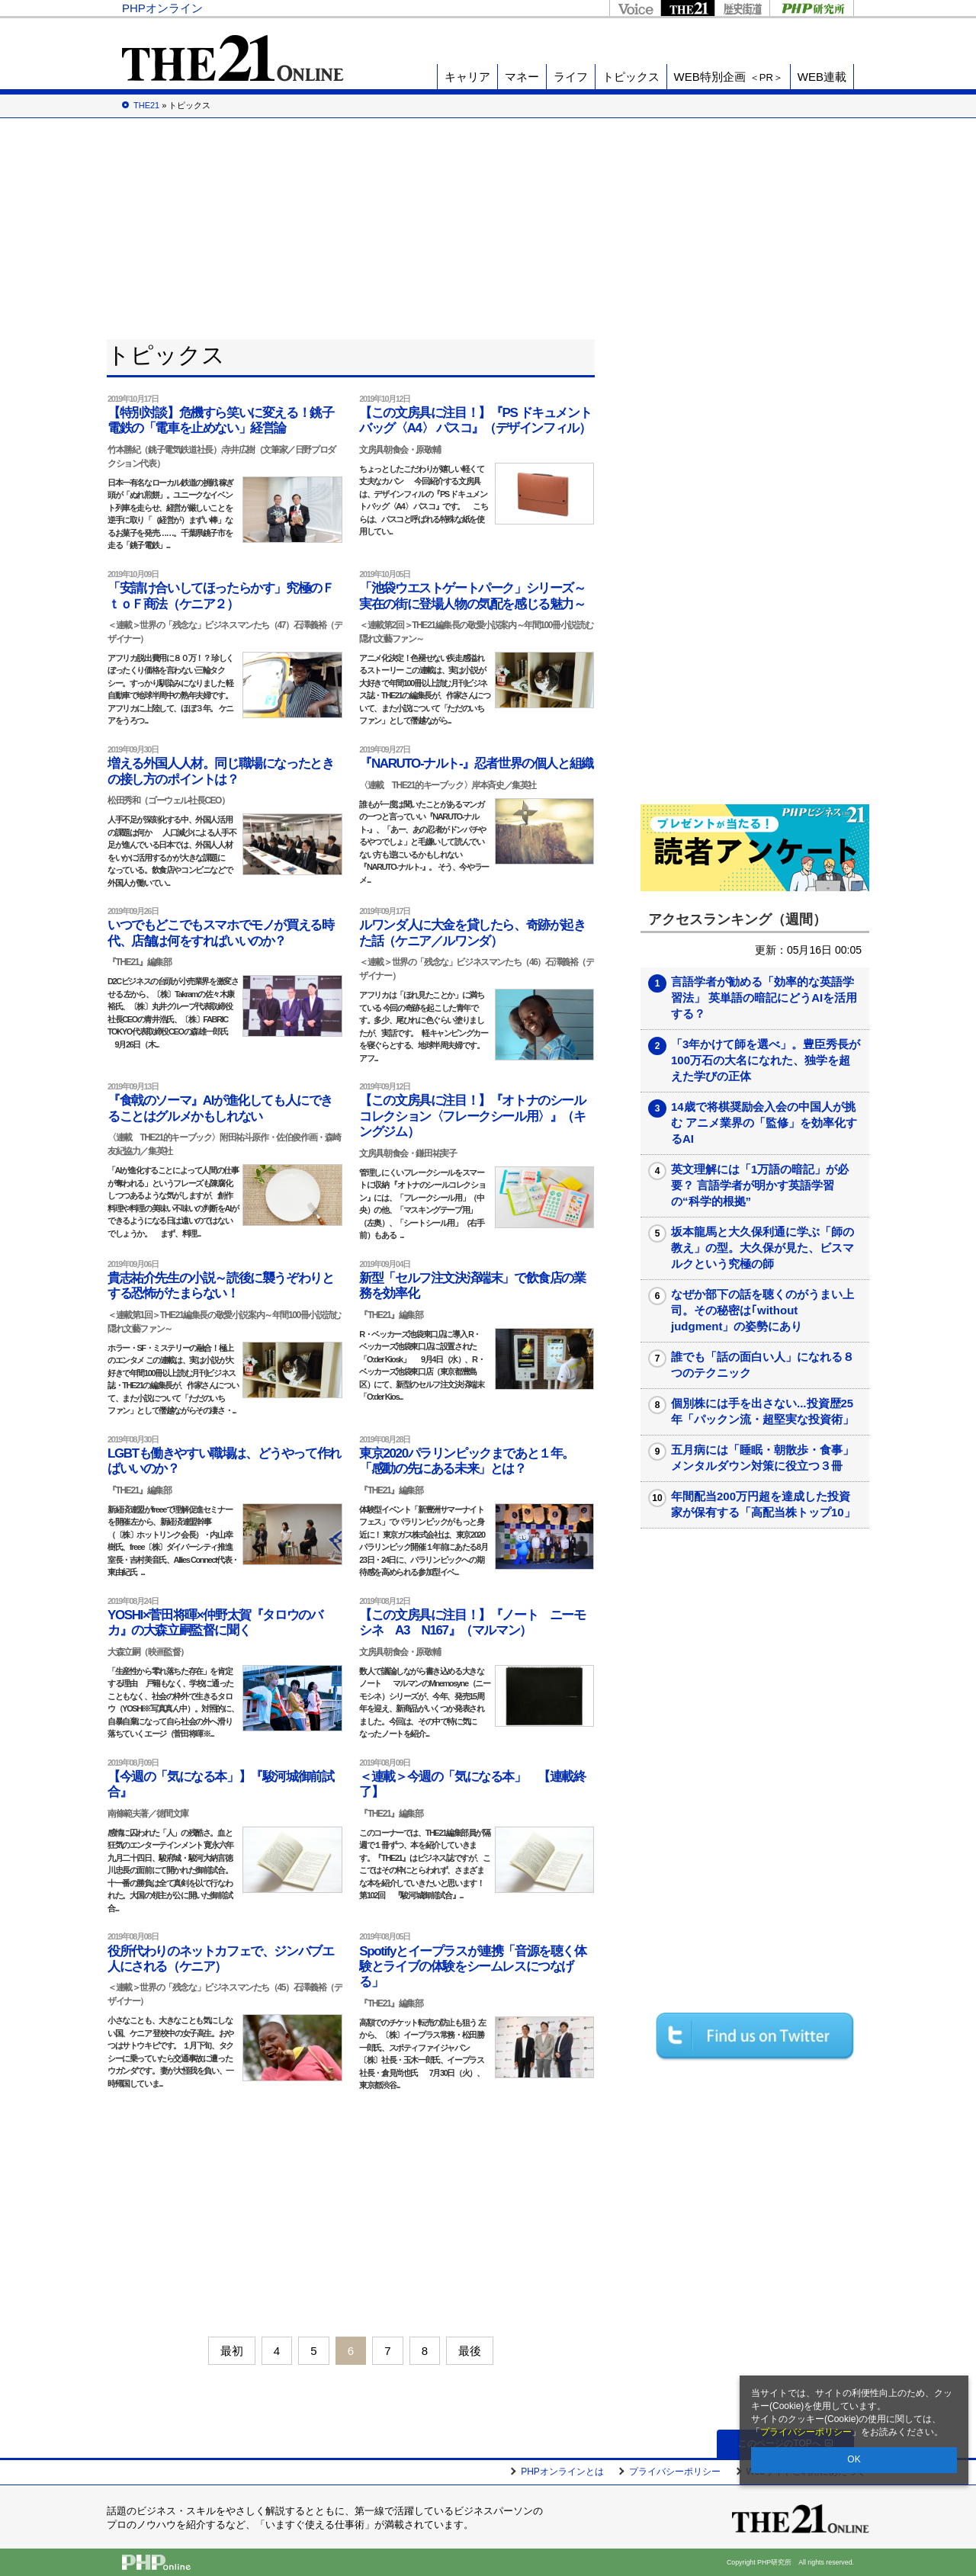 The width and height of the screenshot is (976, 2576). I want to click on 坂本龍馬と大久保利通に学ぶ「師の教え」の型。大久保が見た、ビスマルクという究極の師, so click(762, 1247).